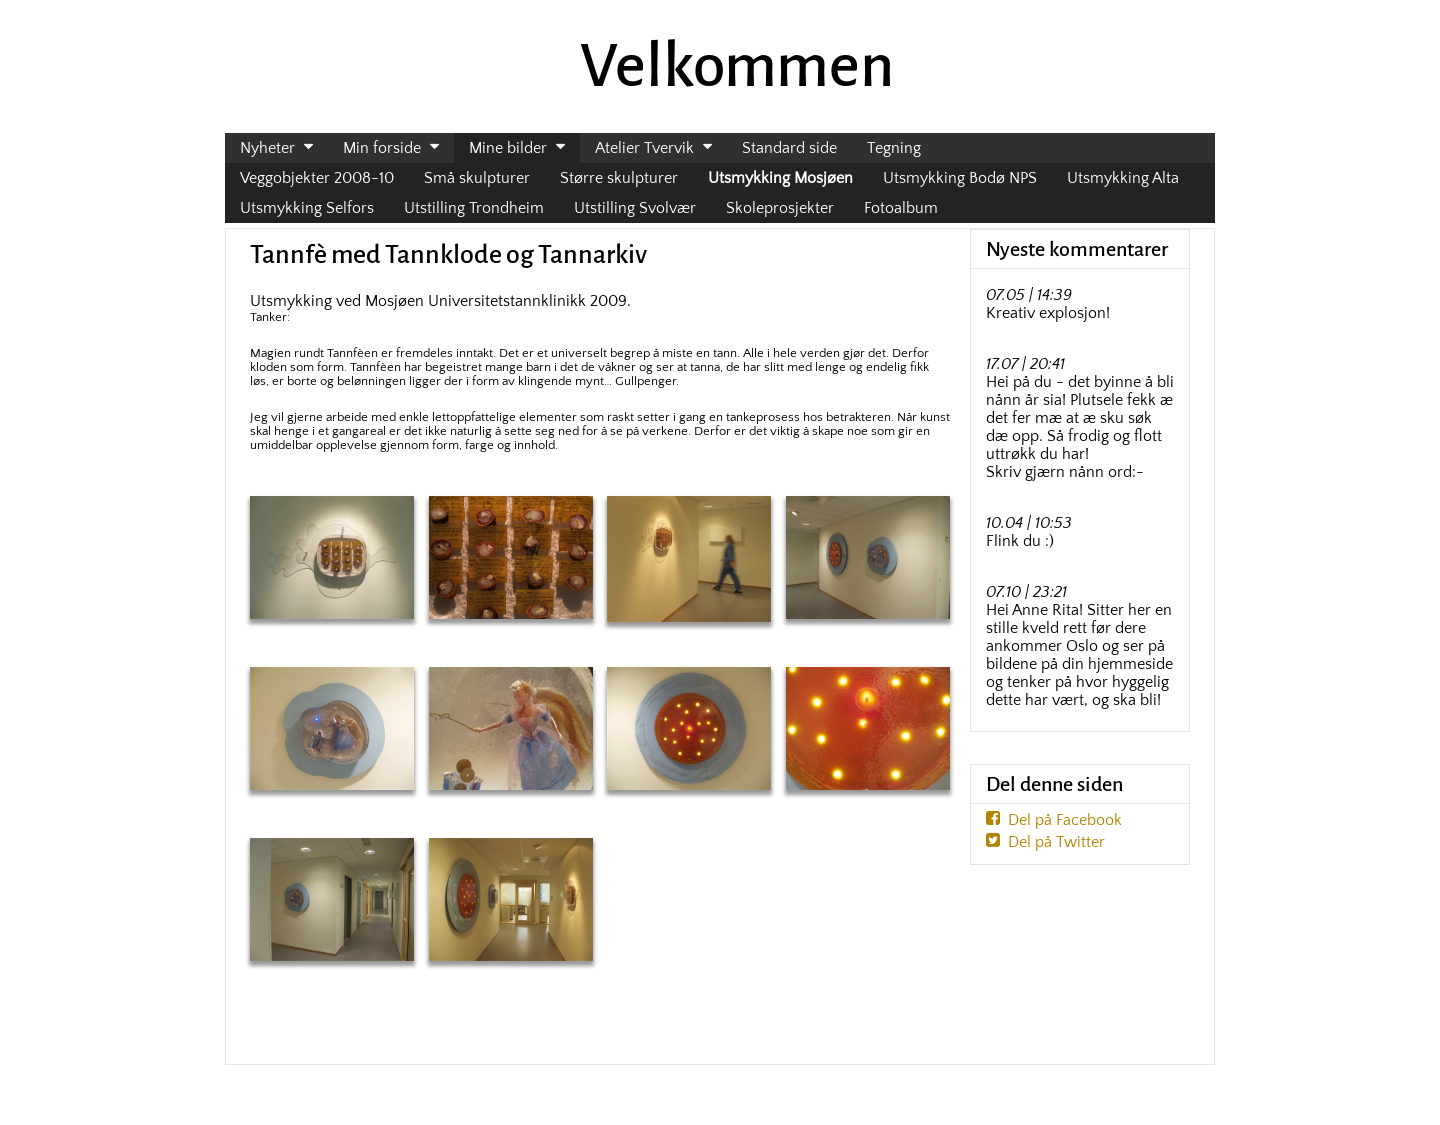  I want to click on Skoleprosjekter, so click(780, 208).